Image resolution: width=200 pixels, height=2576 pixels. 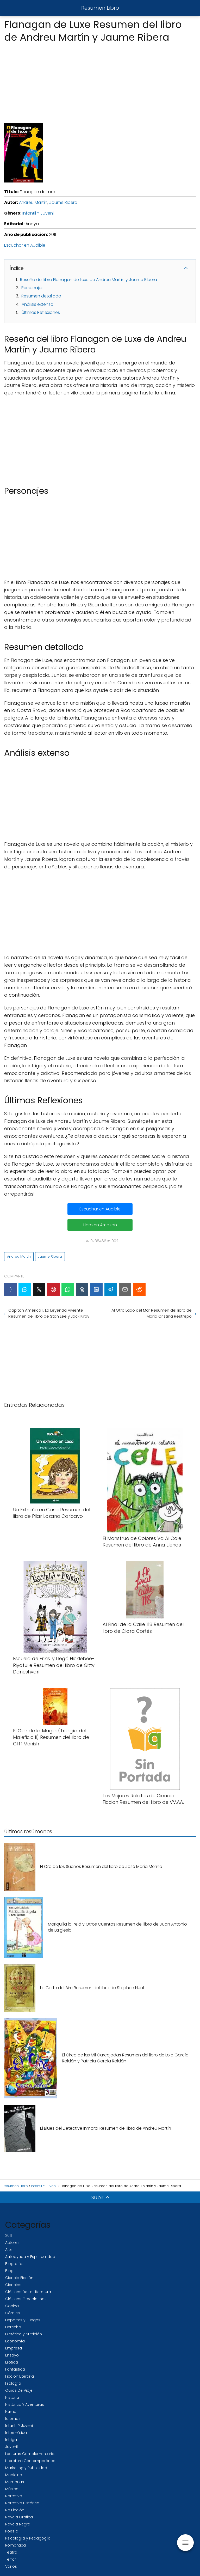 I want to click on Informática, so click(x=16, y=2432).